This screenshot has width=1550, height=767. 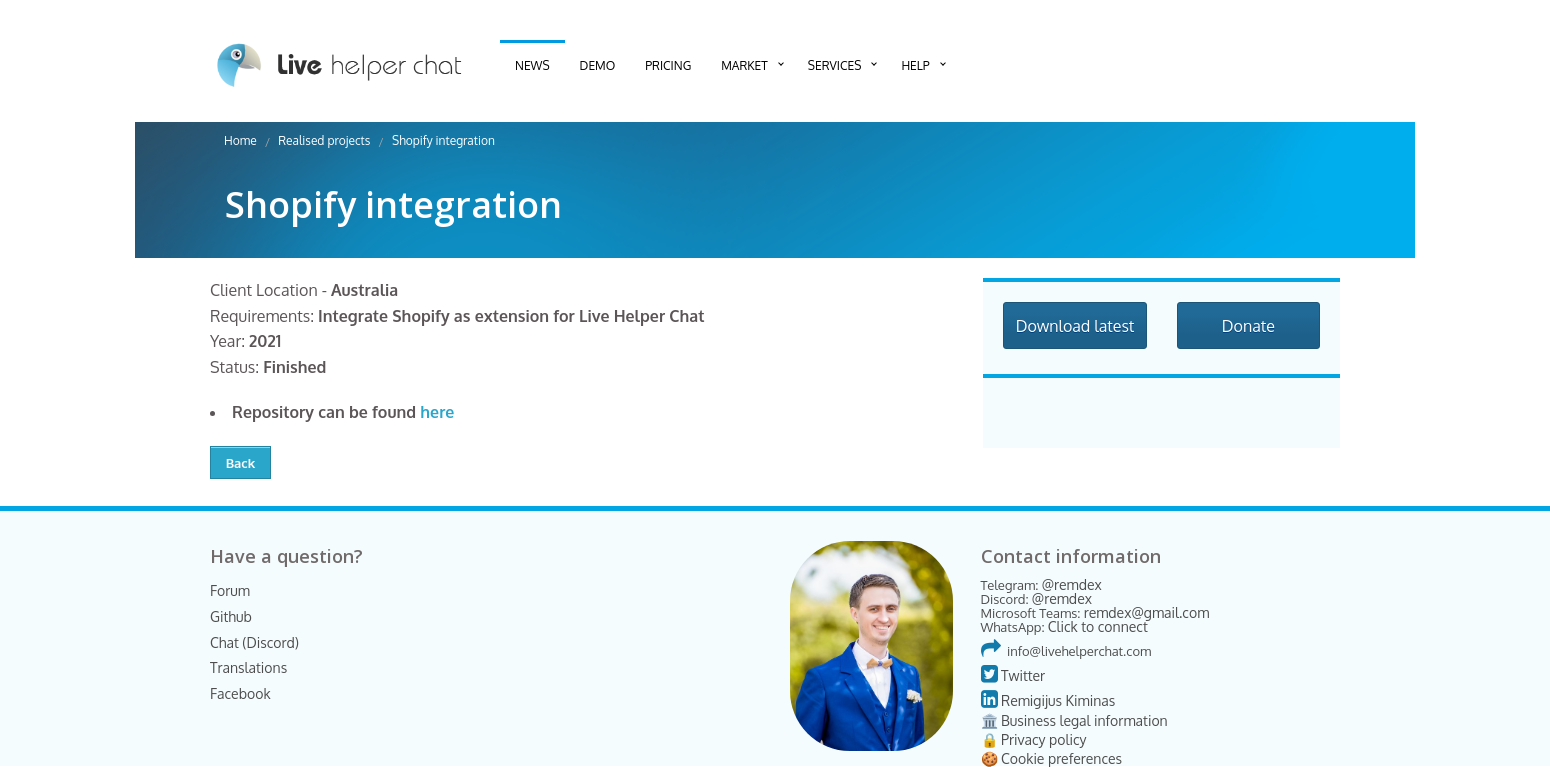 What do you see at coordinates (1072, 584) in the screenshot?
I see `@remdex` at bounding box center [1072, 584].